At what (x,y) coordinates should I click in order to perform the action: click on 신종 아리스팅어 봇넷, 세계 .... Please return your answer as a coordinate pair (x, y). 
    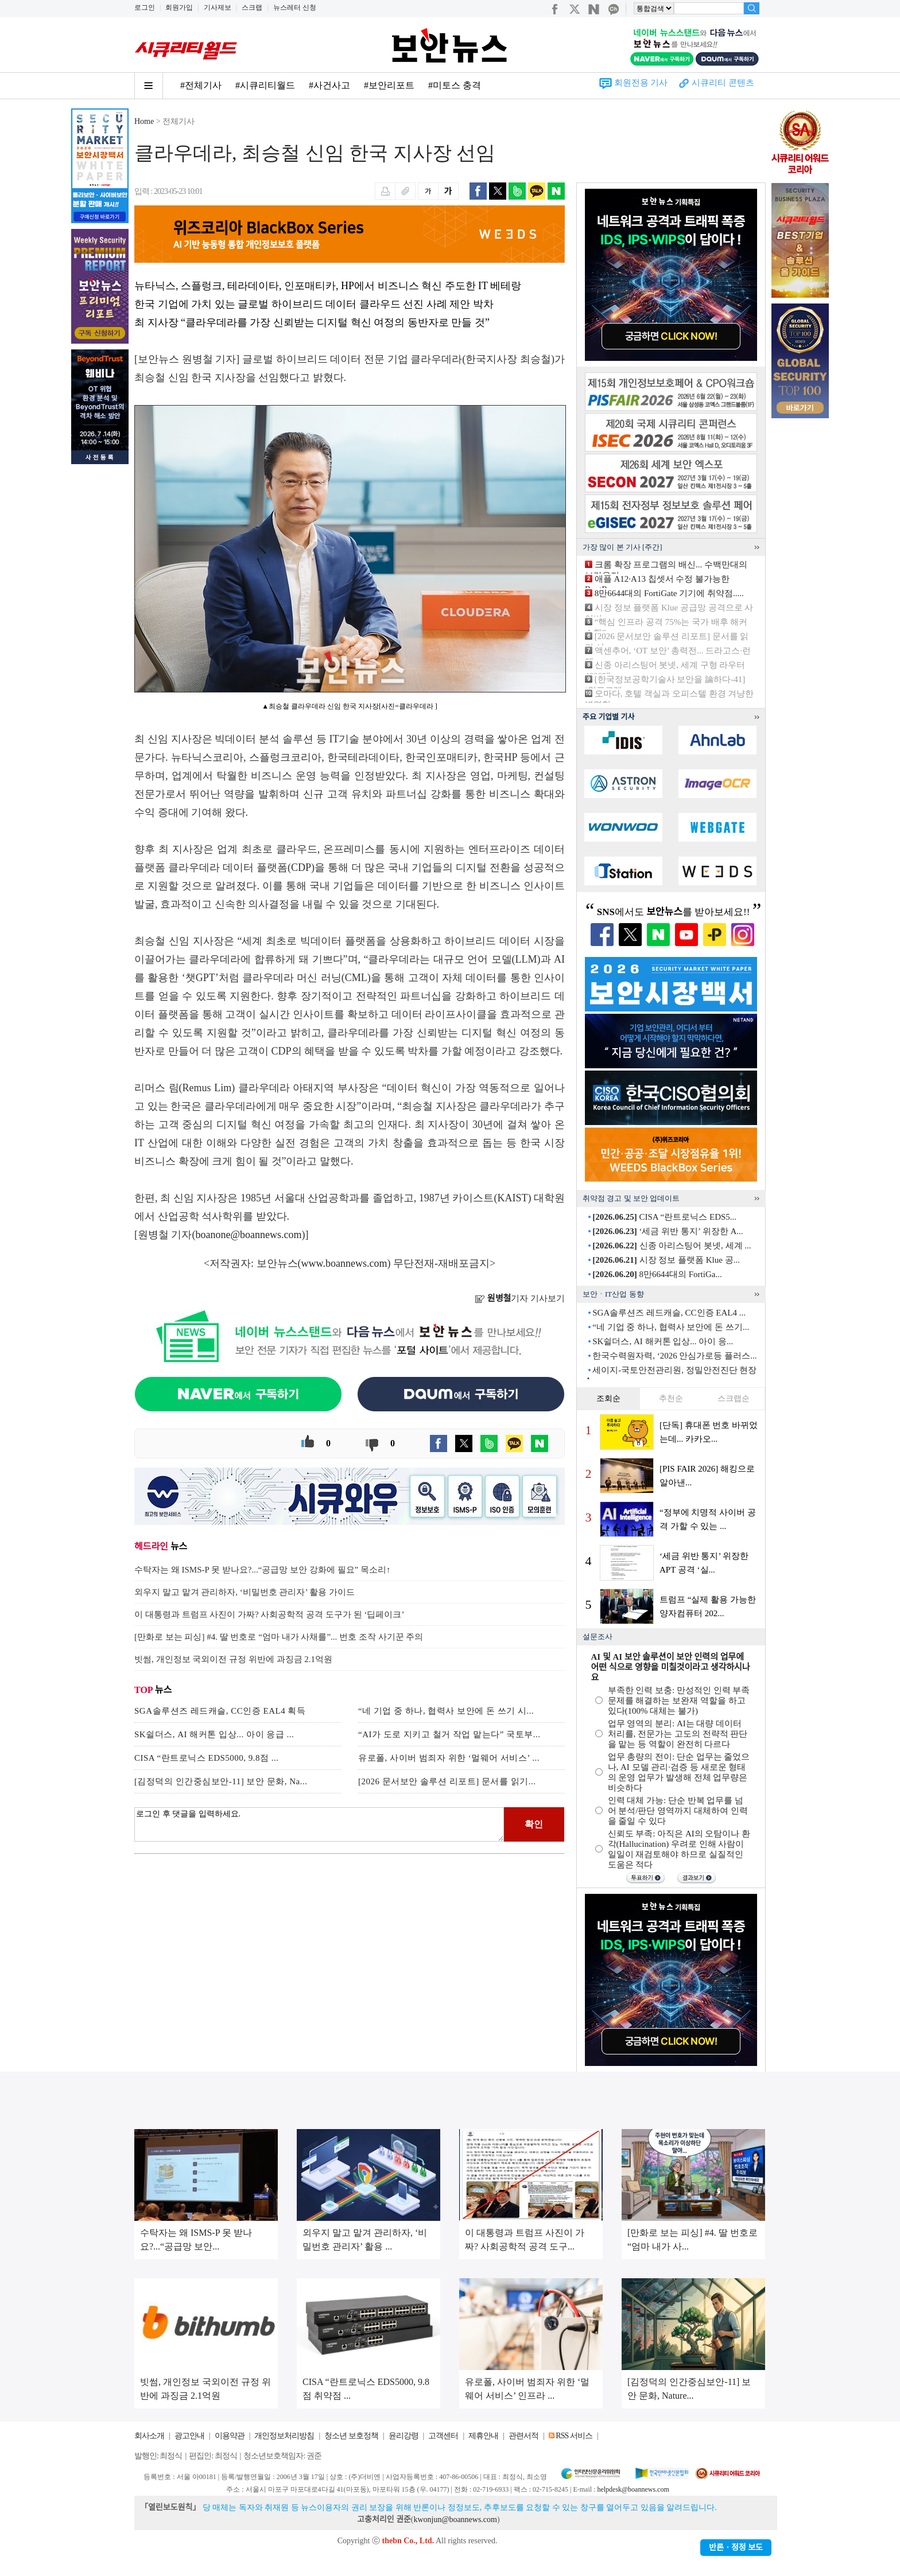
    Looking at the image, I should click on (671, 1245).